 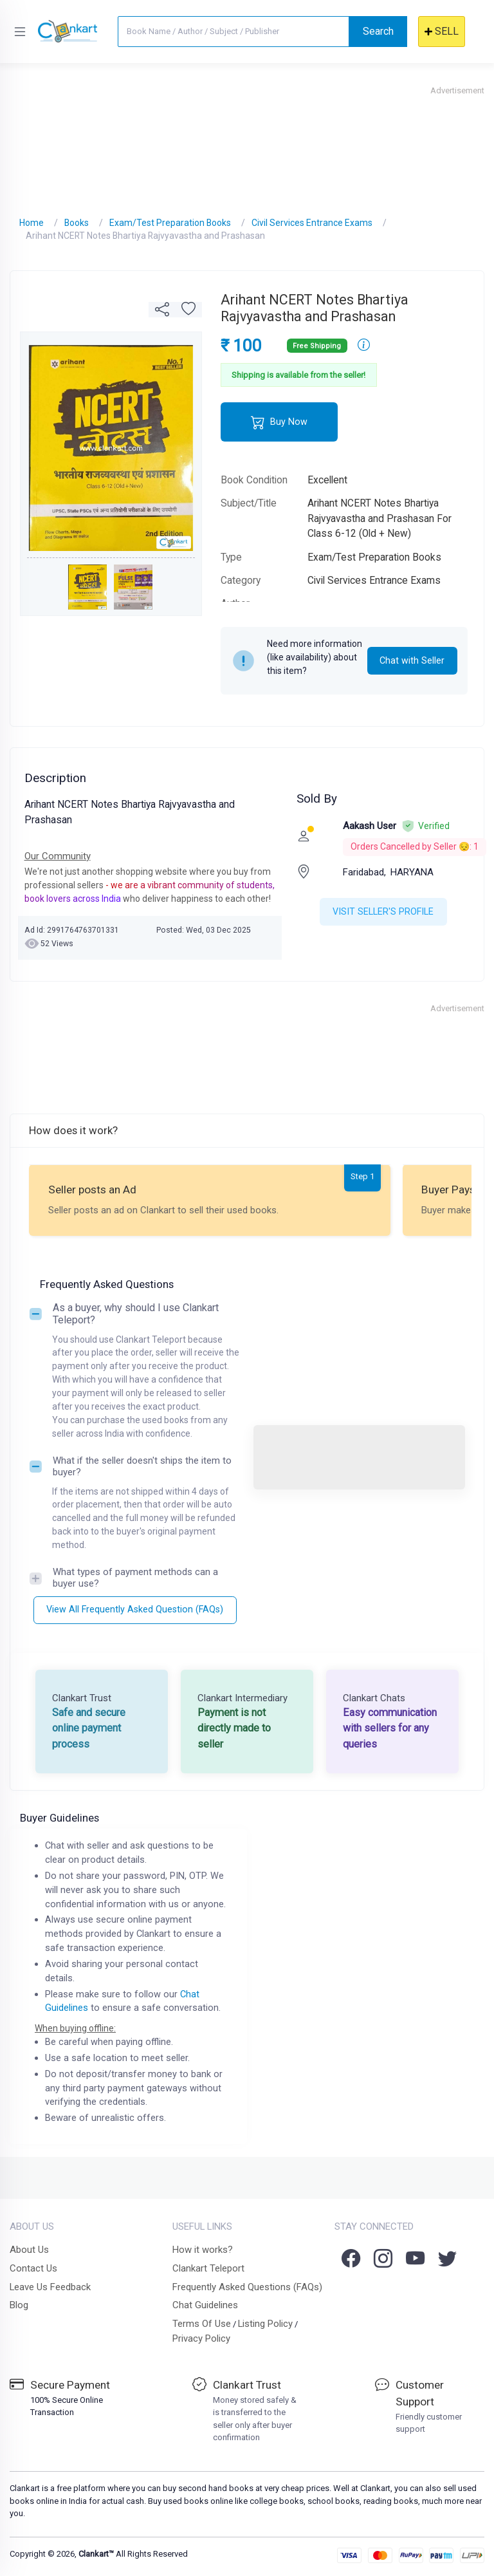 I want to click on VISIT SELLER'S PROFILE, so click(x=383, y=911).